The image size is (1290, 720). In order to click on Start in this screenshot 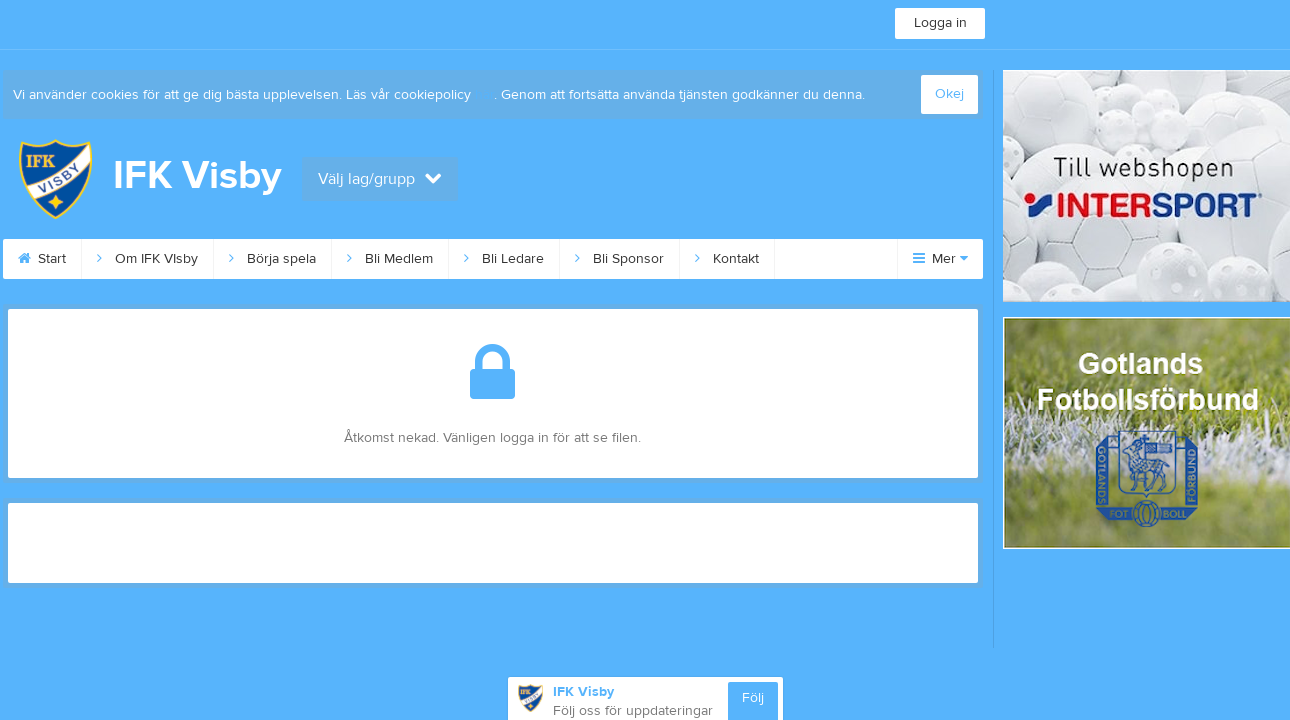, I will do `click(42, 259)`.